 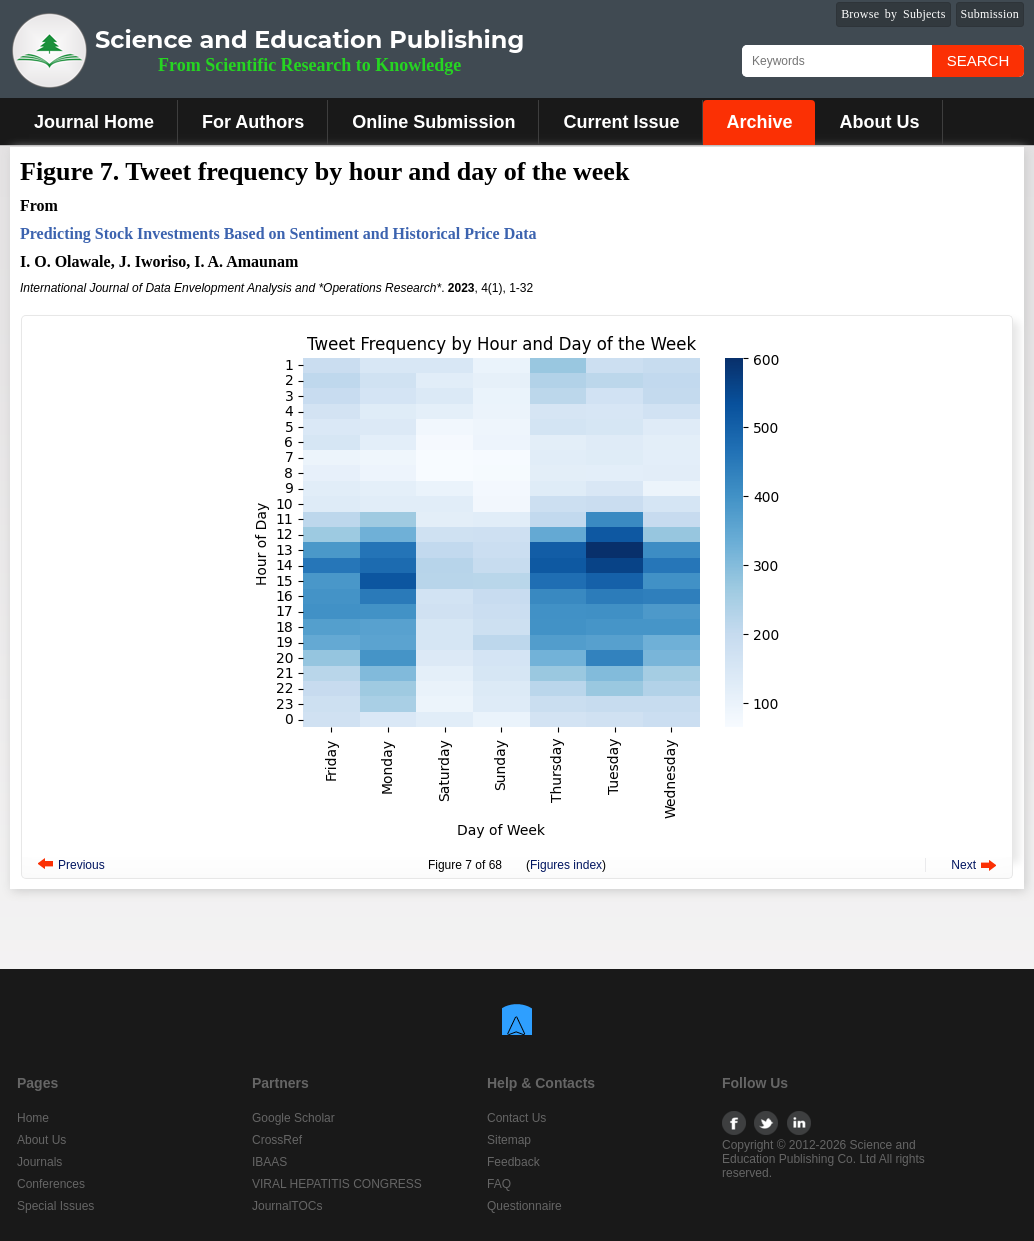 I want to click on For Authors, so click(x=253, y=122).